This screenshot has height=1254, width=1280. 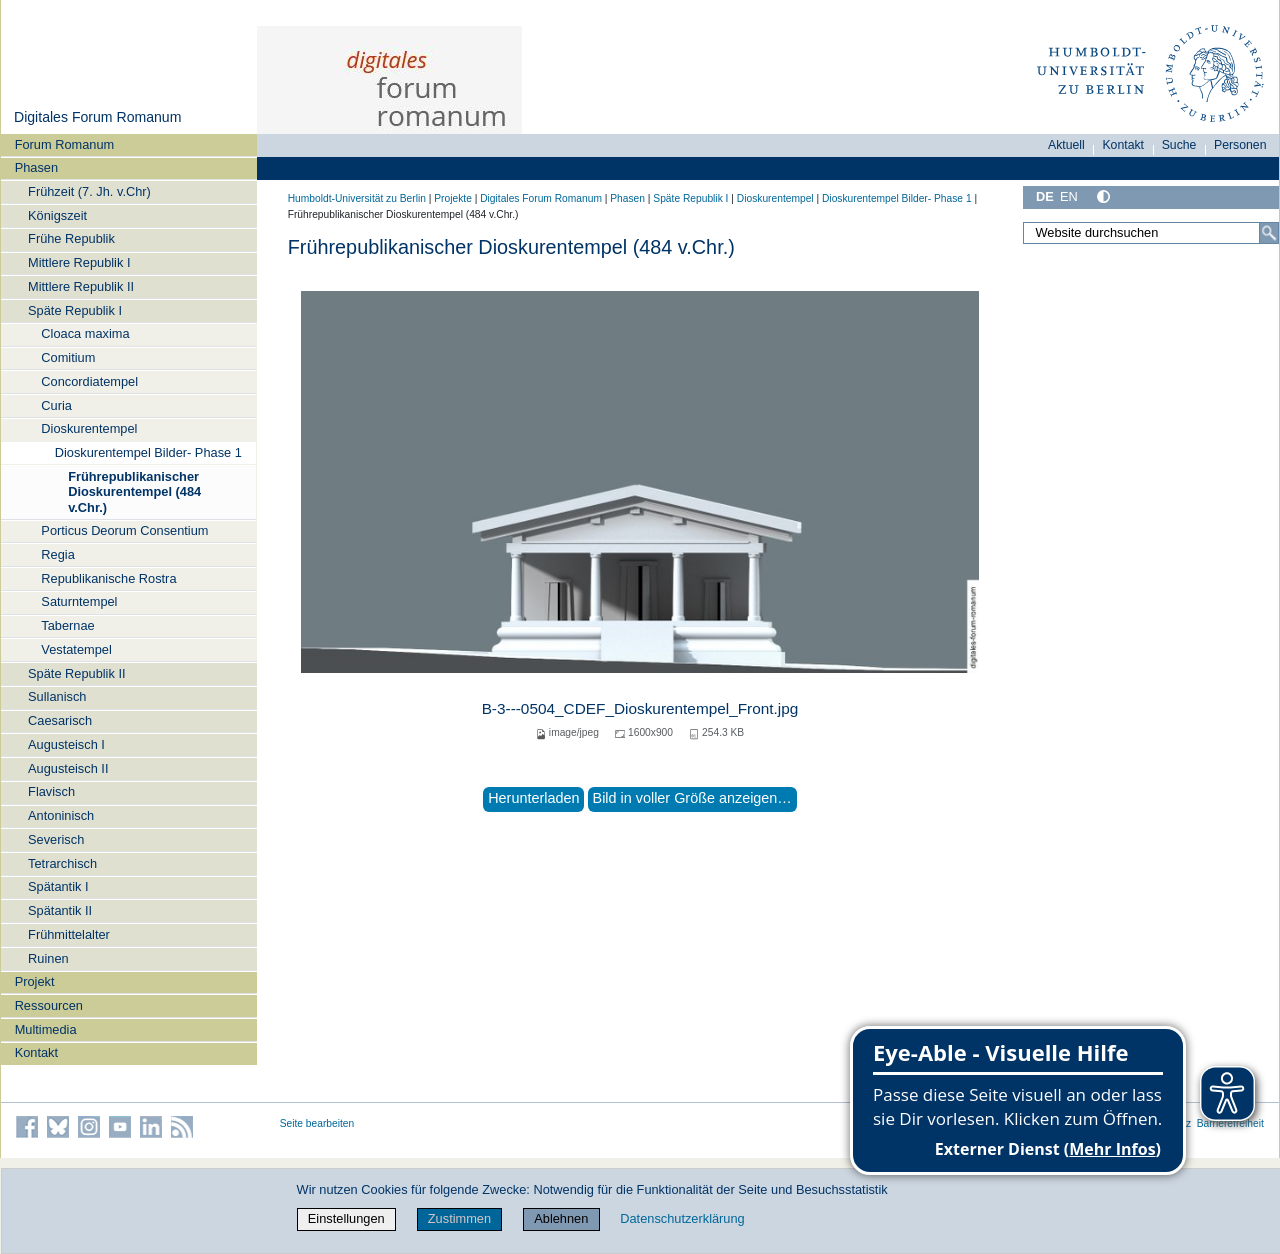 I want to click on Datenschutzerklärung, so click(x=682, y=1218).